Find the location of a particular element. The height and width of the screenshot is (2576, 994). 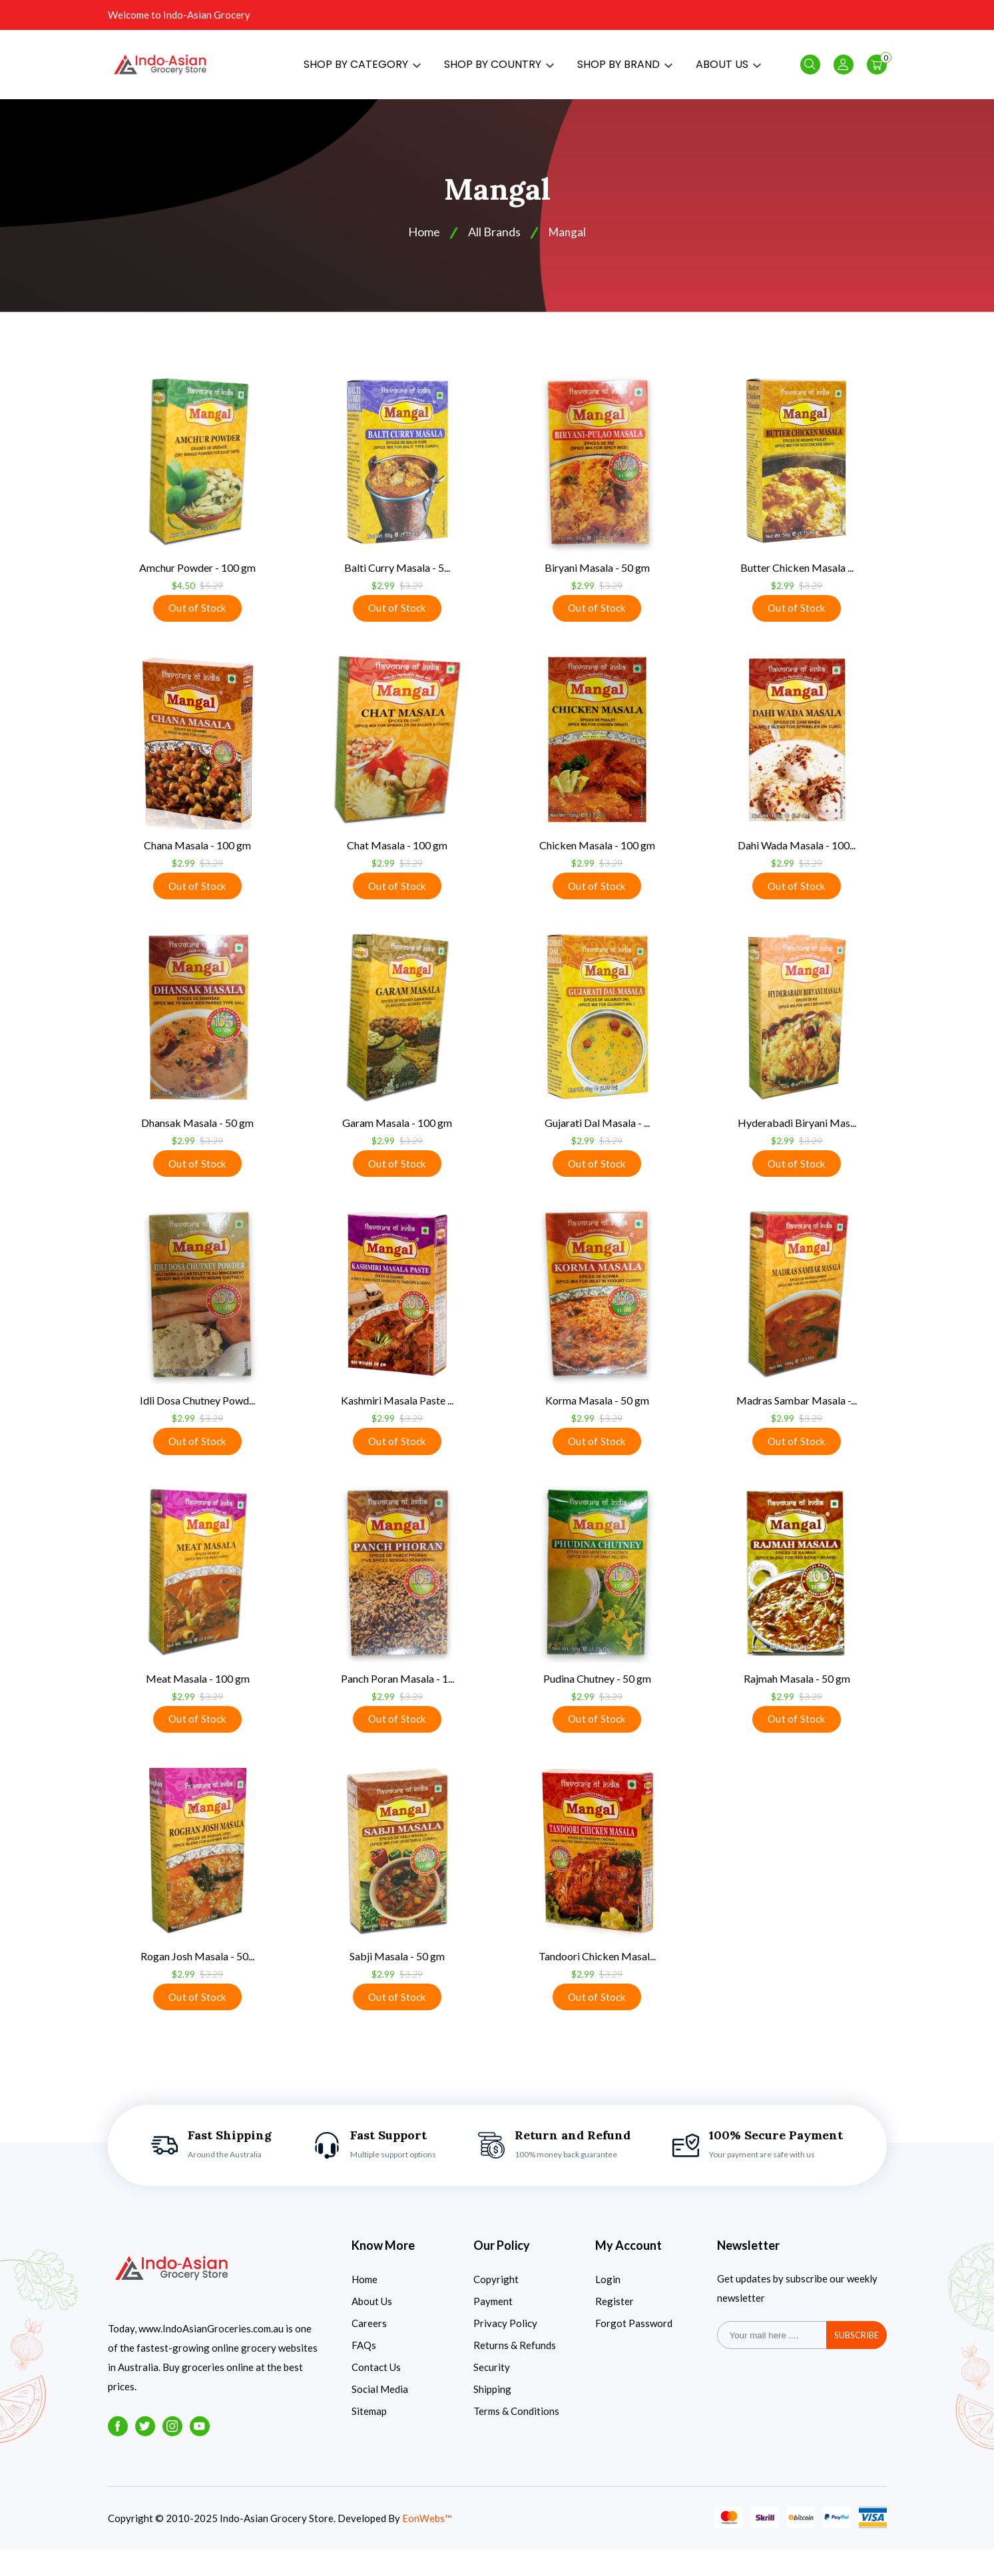

Shipping is located at coordinates (492, 2416).